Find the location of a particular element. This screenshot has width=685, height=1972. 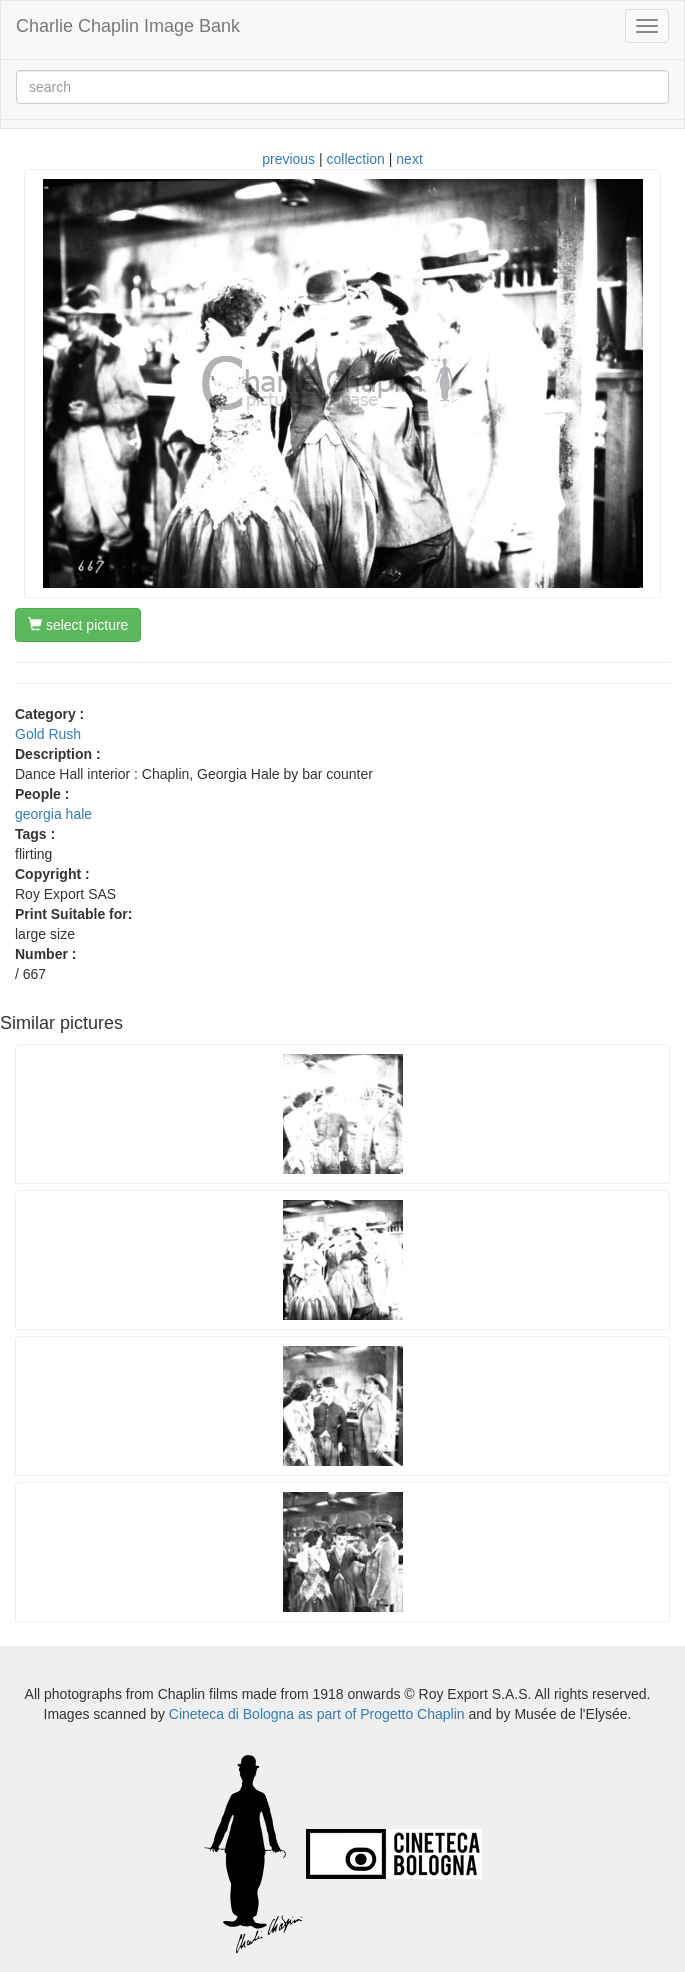

Charlie Chaplin Image Bank is located at coordinates (128, 26).